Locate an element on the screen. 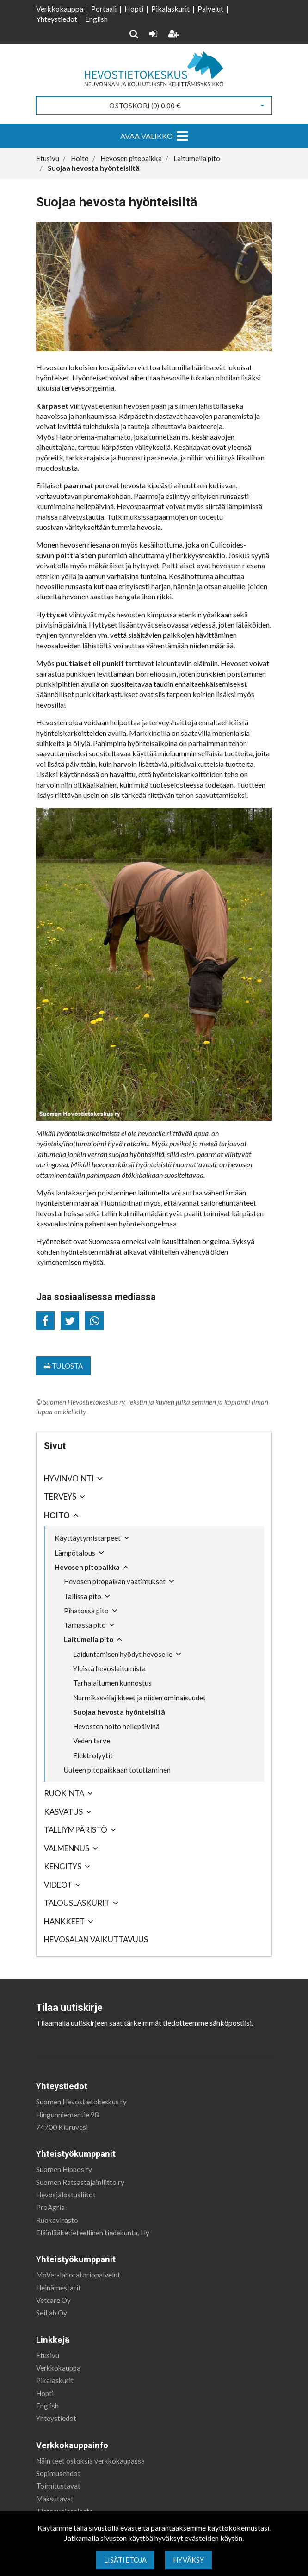 This screenshot has height=2576, width=308. MoVet-laboratoriopalvelut is located at coordinates (78, 2275).